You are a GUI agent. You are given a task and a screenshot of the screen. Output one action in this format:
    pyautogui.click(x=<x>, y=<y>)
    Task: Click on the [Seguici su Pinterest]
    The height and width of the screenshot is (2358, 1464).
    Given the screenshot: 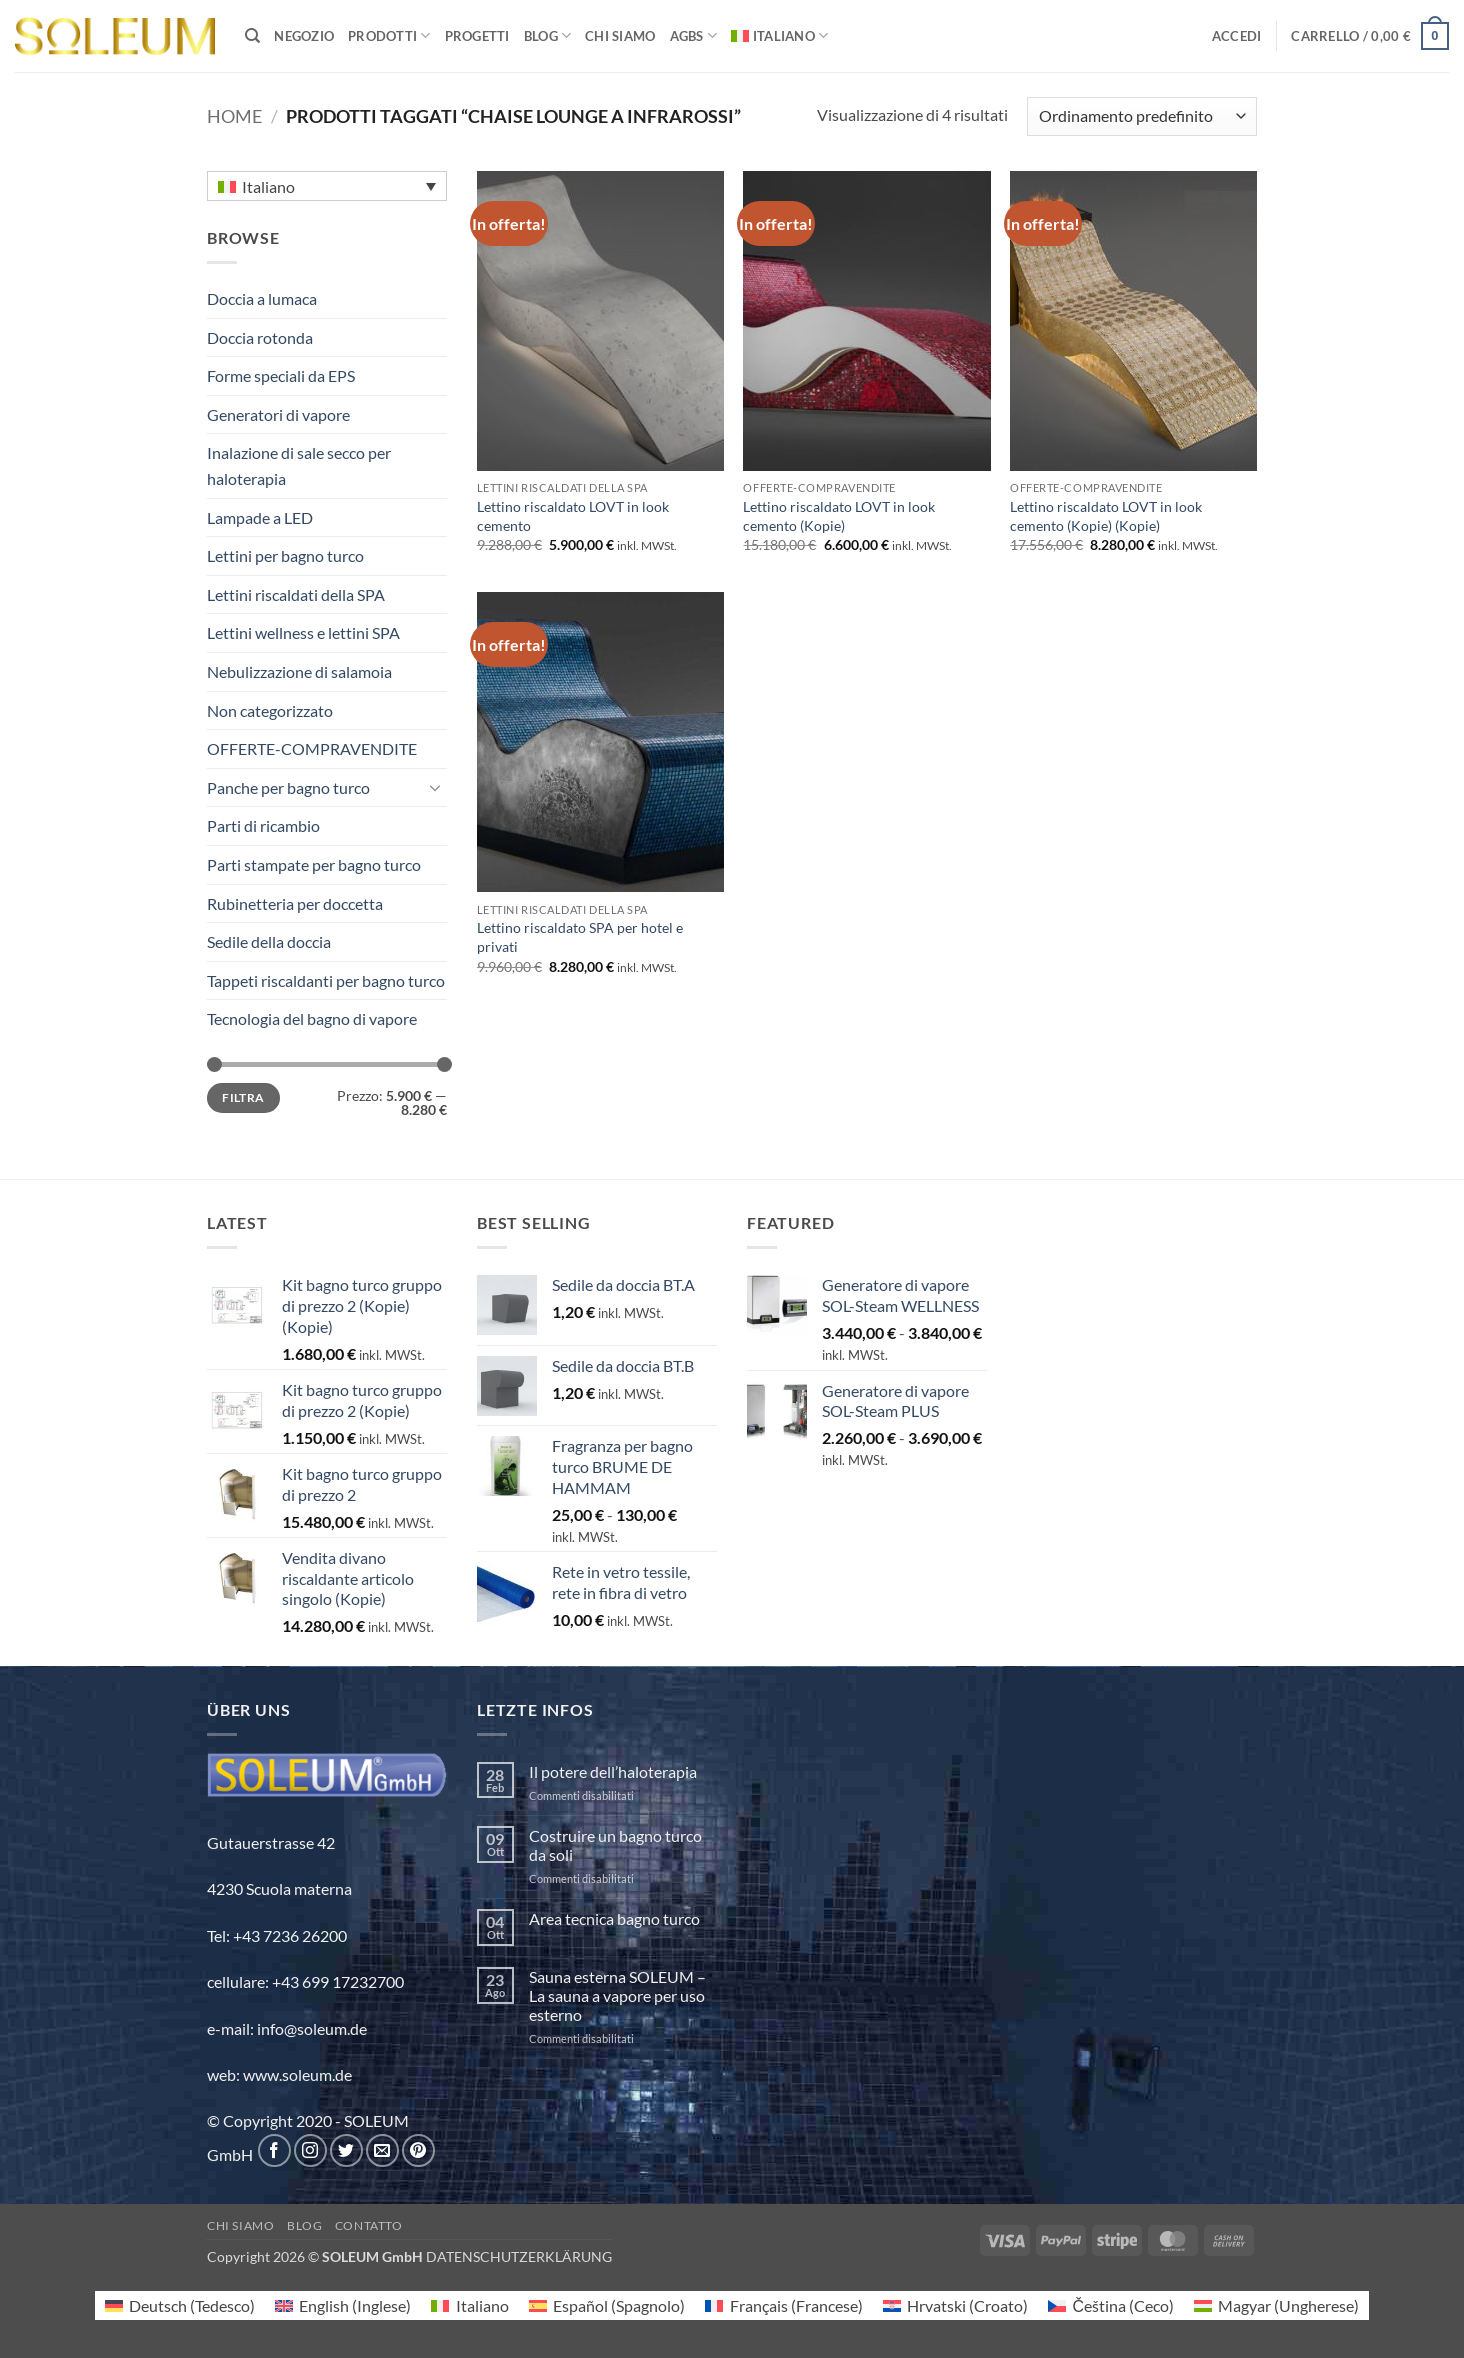 What is the action you would take?
    pyautogui.click(x=418, y=2150)
    